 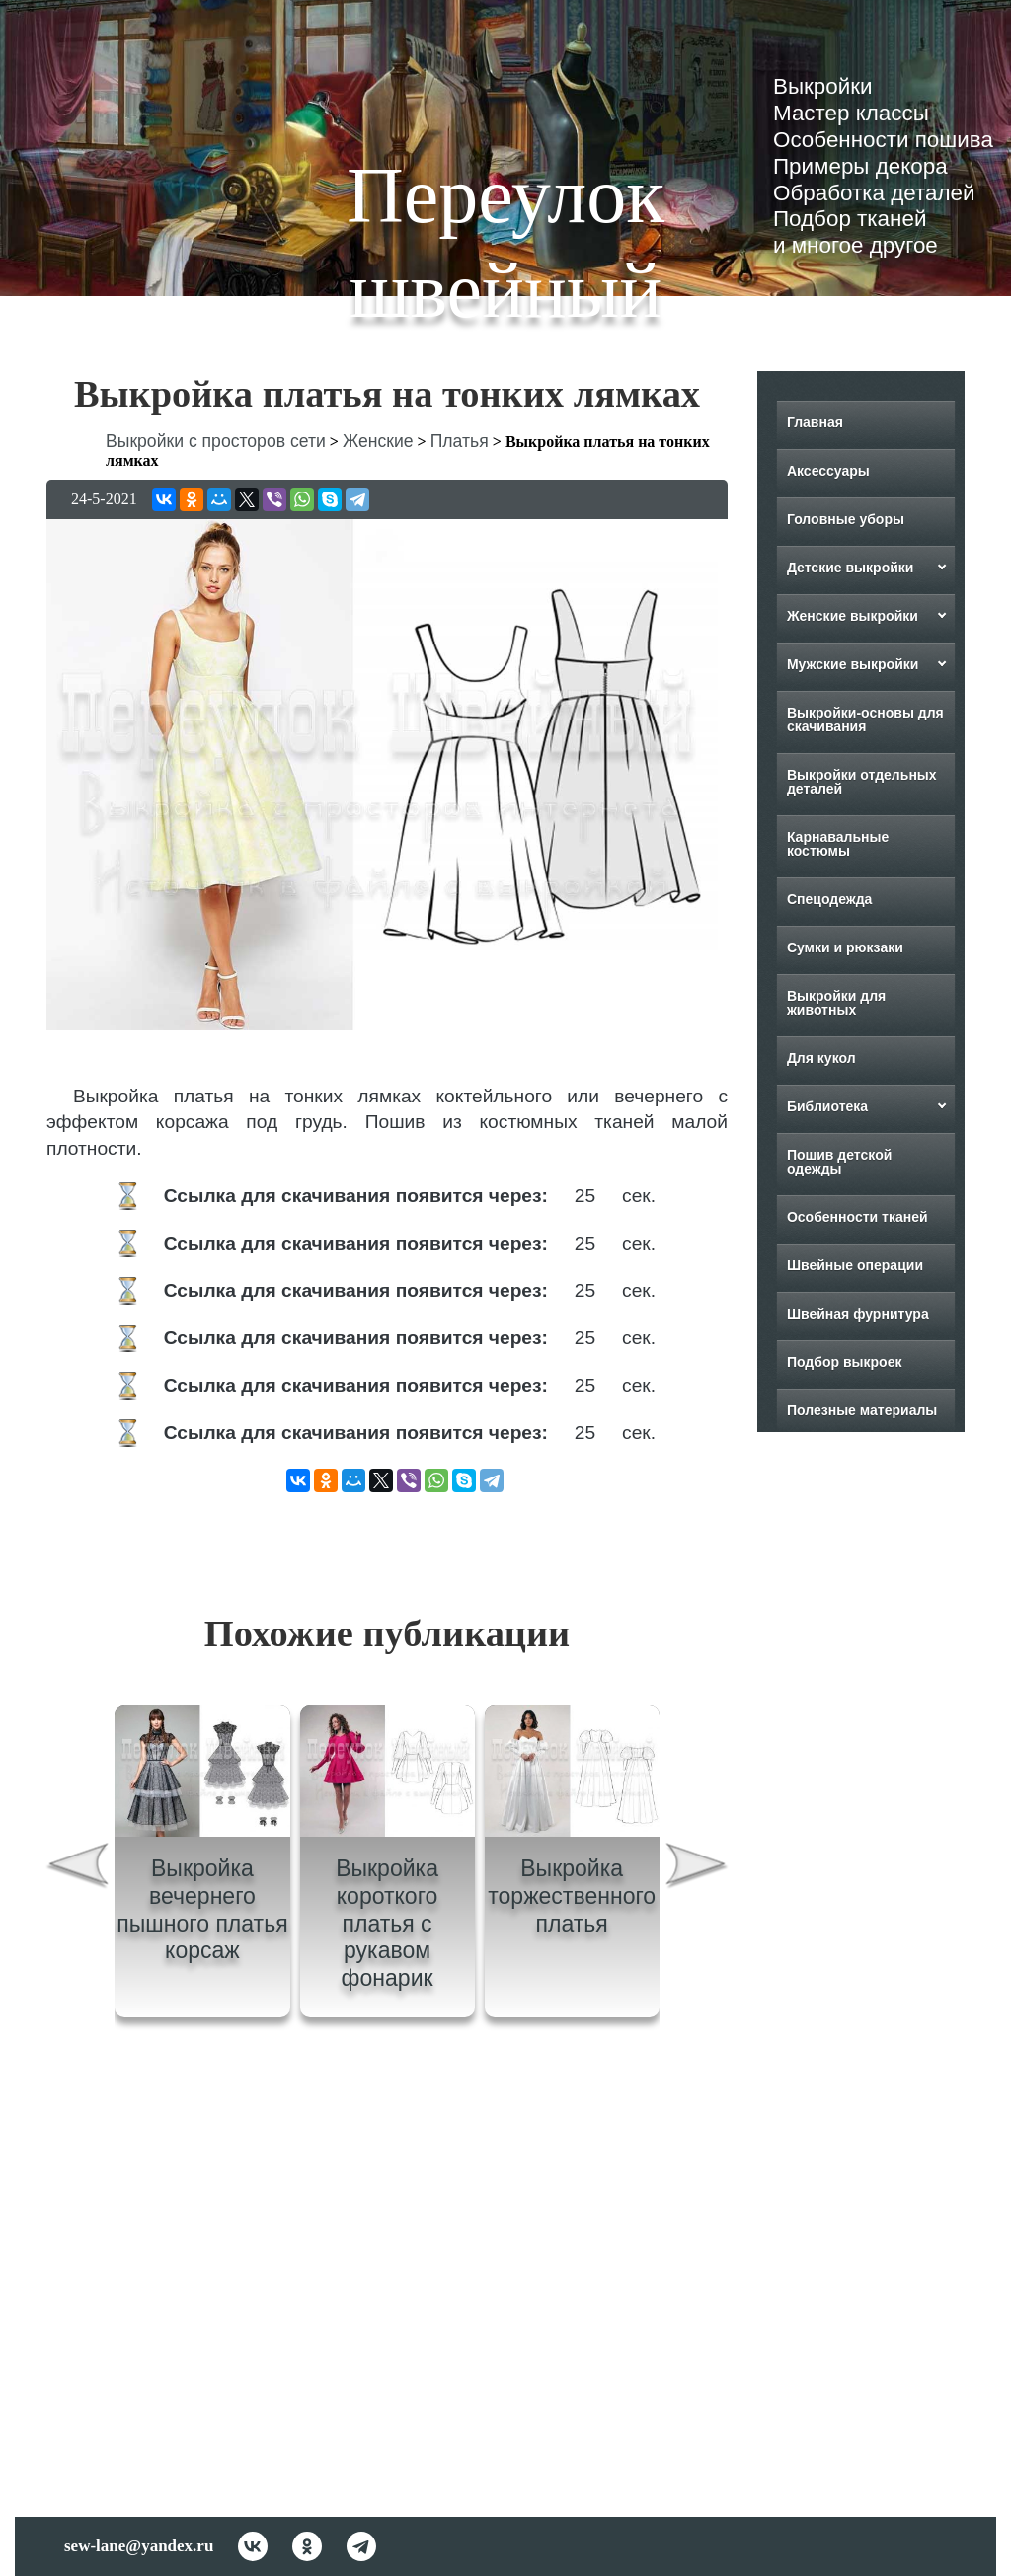 I want to click on [presentation], so click(x=77, y=1869).